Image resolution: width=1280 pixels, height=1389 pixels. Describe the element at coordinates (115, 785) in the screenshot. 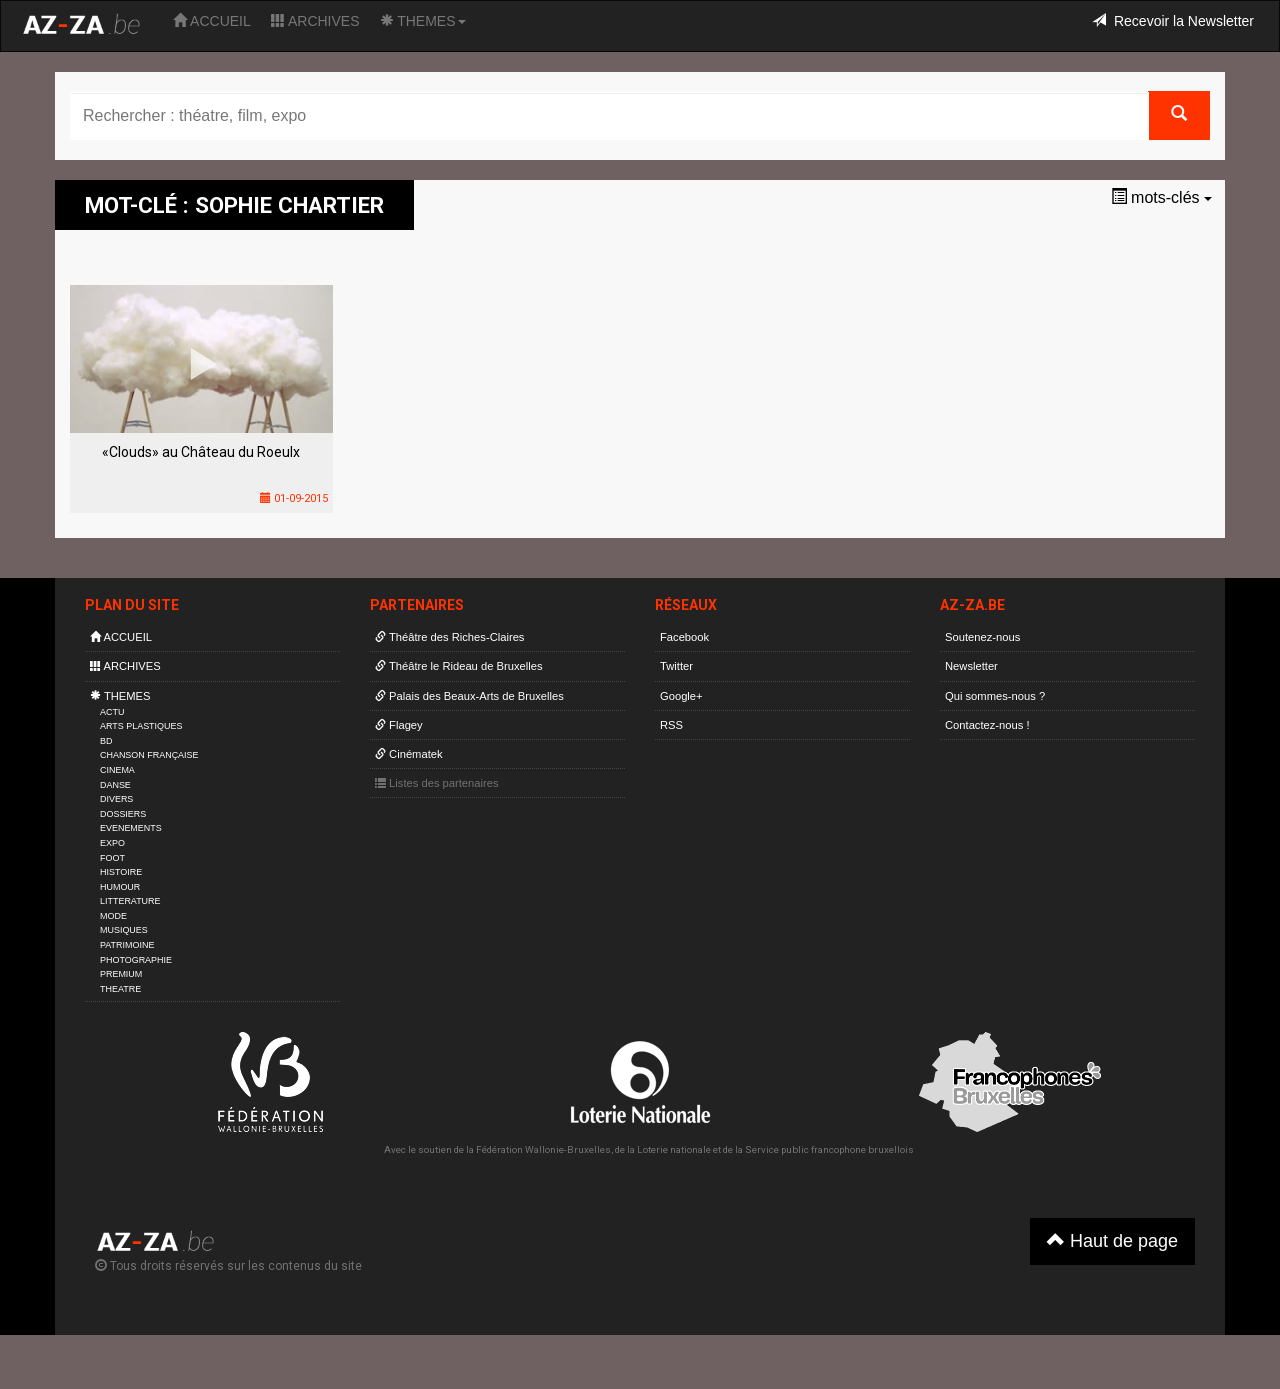

I see `DANSE` at that location.